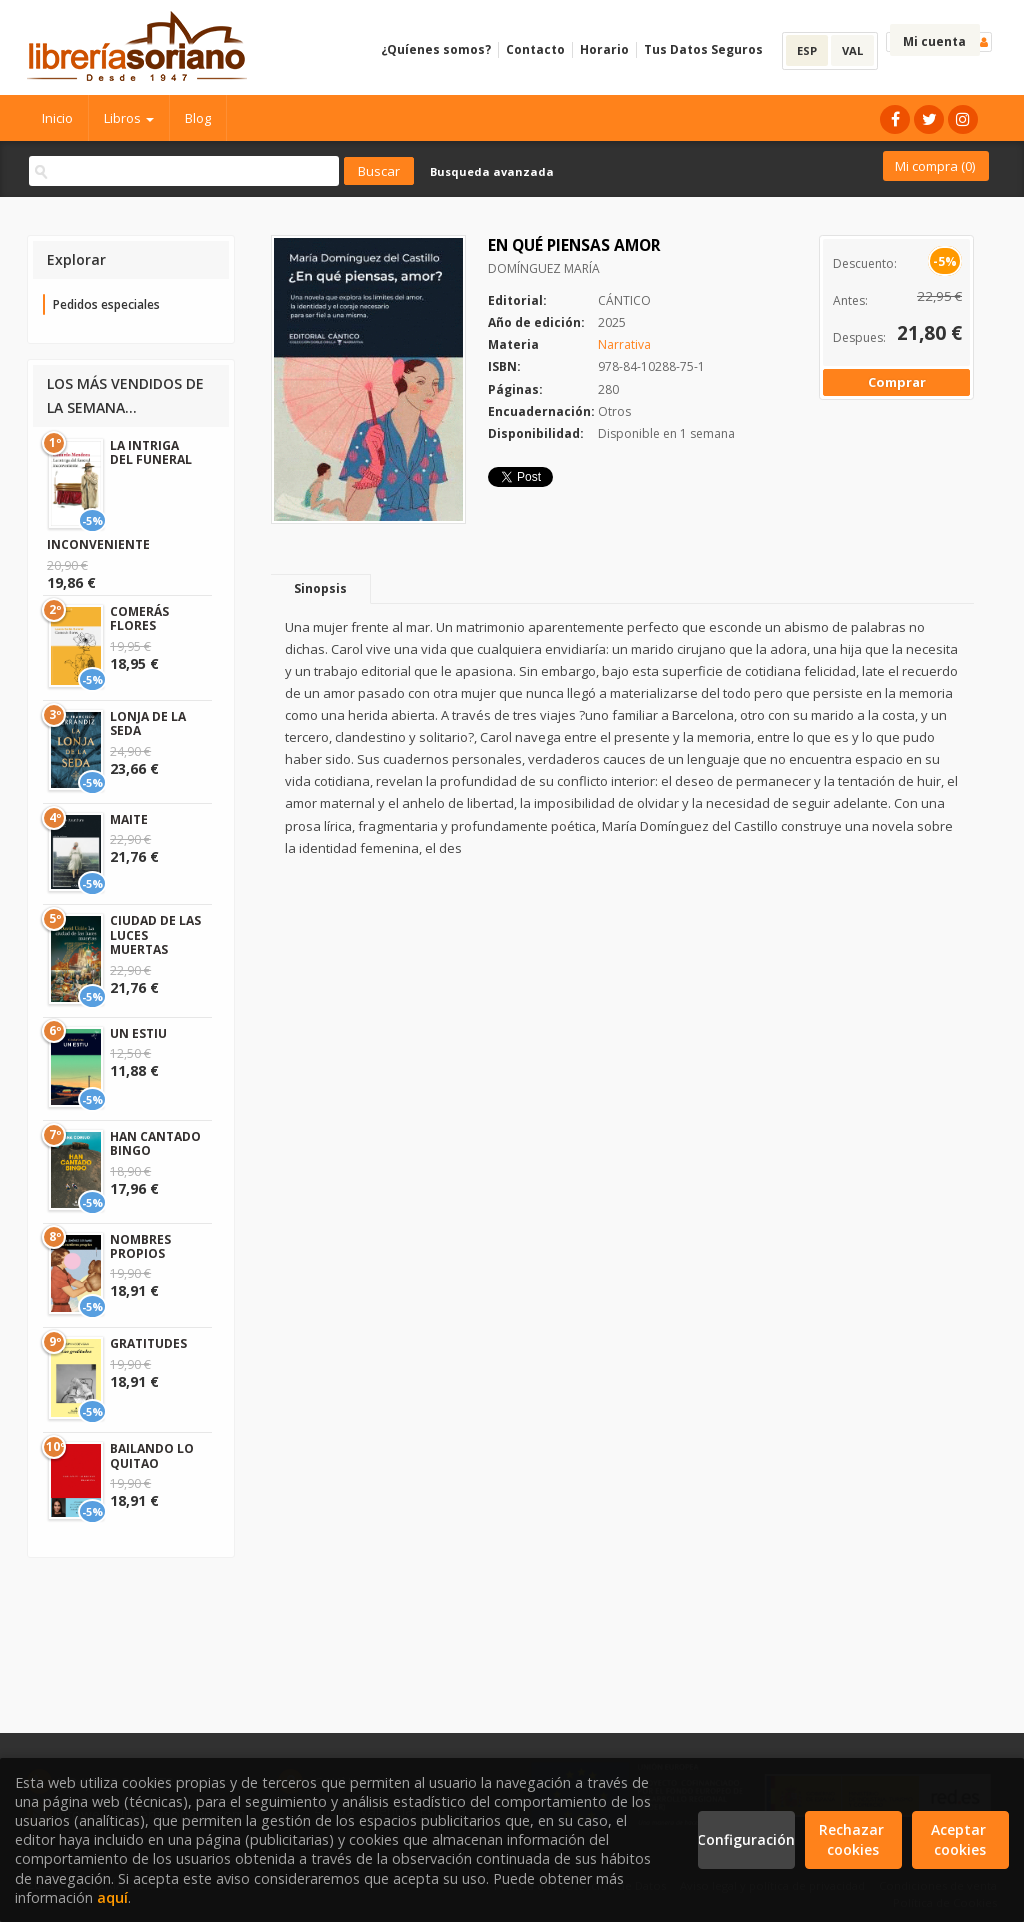  I want to click on UN ESTIU, so click(138, 1033).